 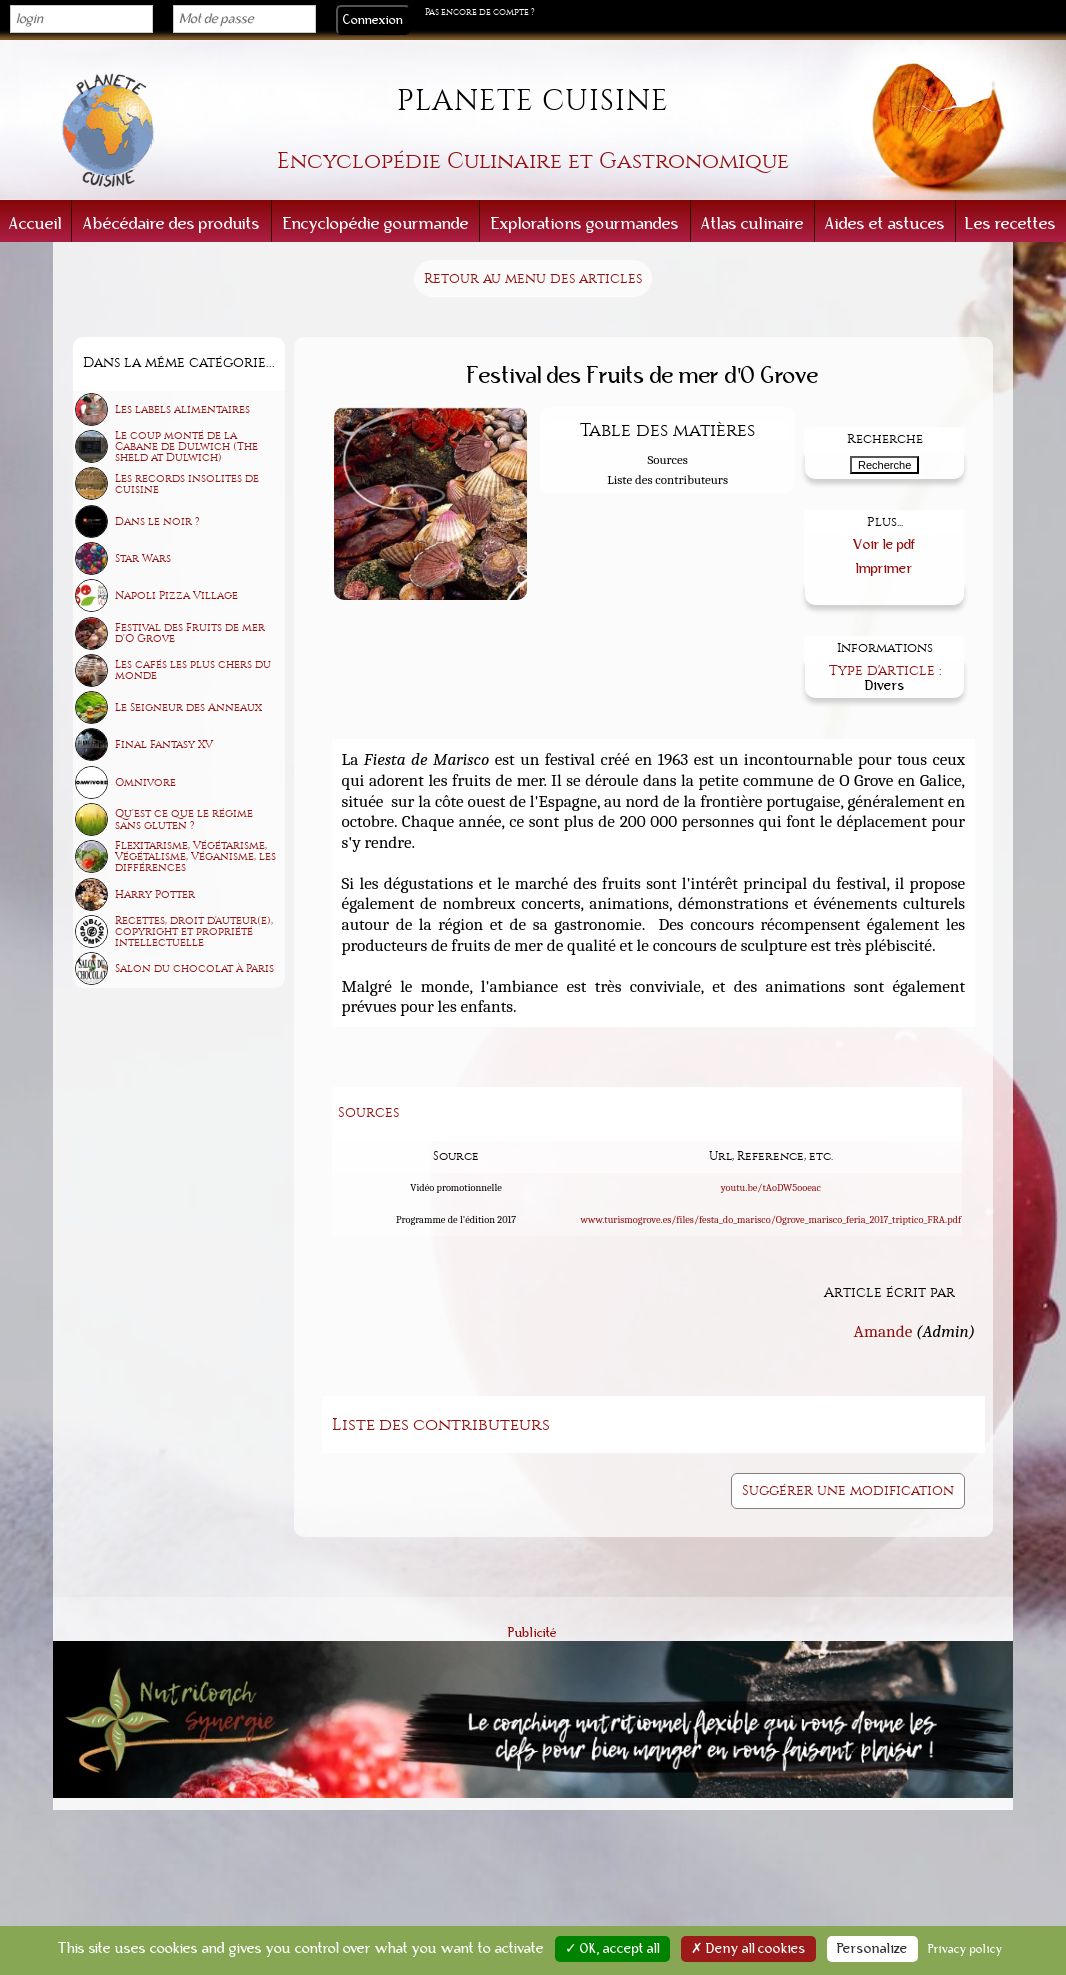 What do you see at coordinates (748, 1949) in the screenshot?
I see `✗ Deny all cookies` at bounding box center [748, 1949].